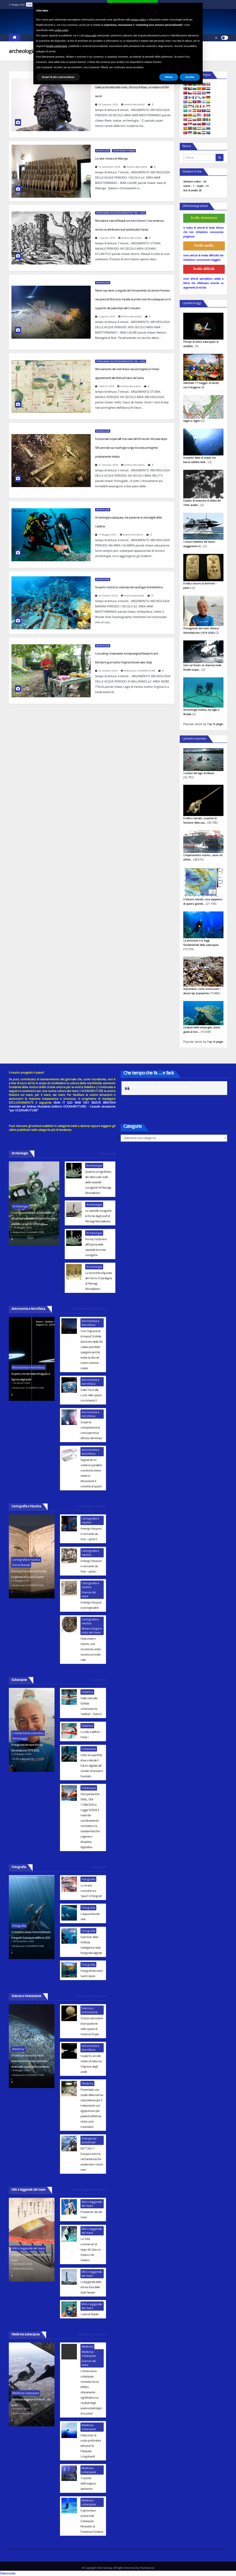  I want to click on Amerigo Vespucci e Leonardo da Vinci – parte I, so click(91, 1566).